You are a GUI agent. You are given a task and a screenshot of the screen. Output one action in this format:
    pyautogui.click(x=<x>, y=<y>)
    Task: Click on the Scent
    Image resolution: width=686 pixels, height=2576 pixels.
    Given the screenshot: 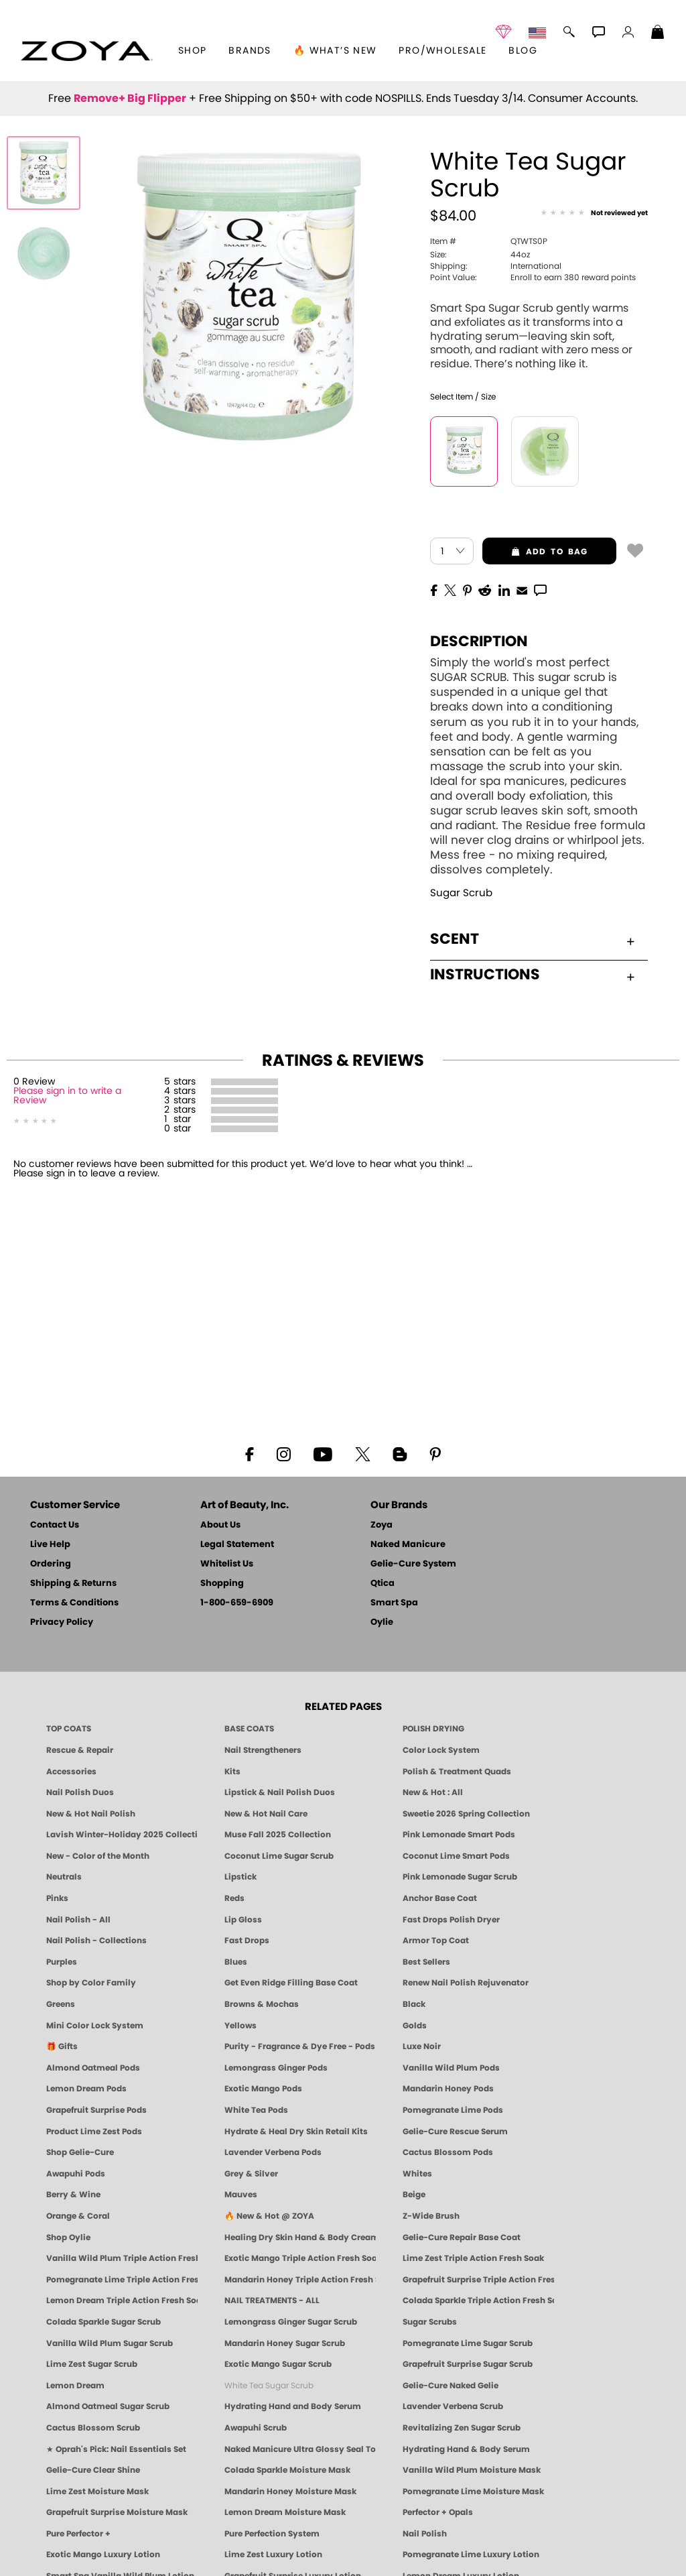 What is the action you would take?
    pyautogui.click(x=532, y=939)
    